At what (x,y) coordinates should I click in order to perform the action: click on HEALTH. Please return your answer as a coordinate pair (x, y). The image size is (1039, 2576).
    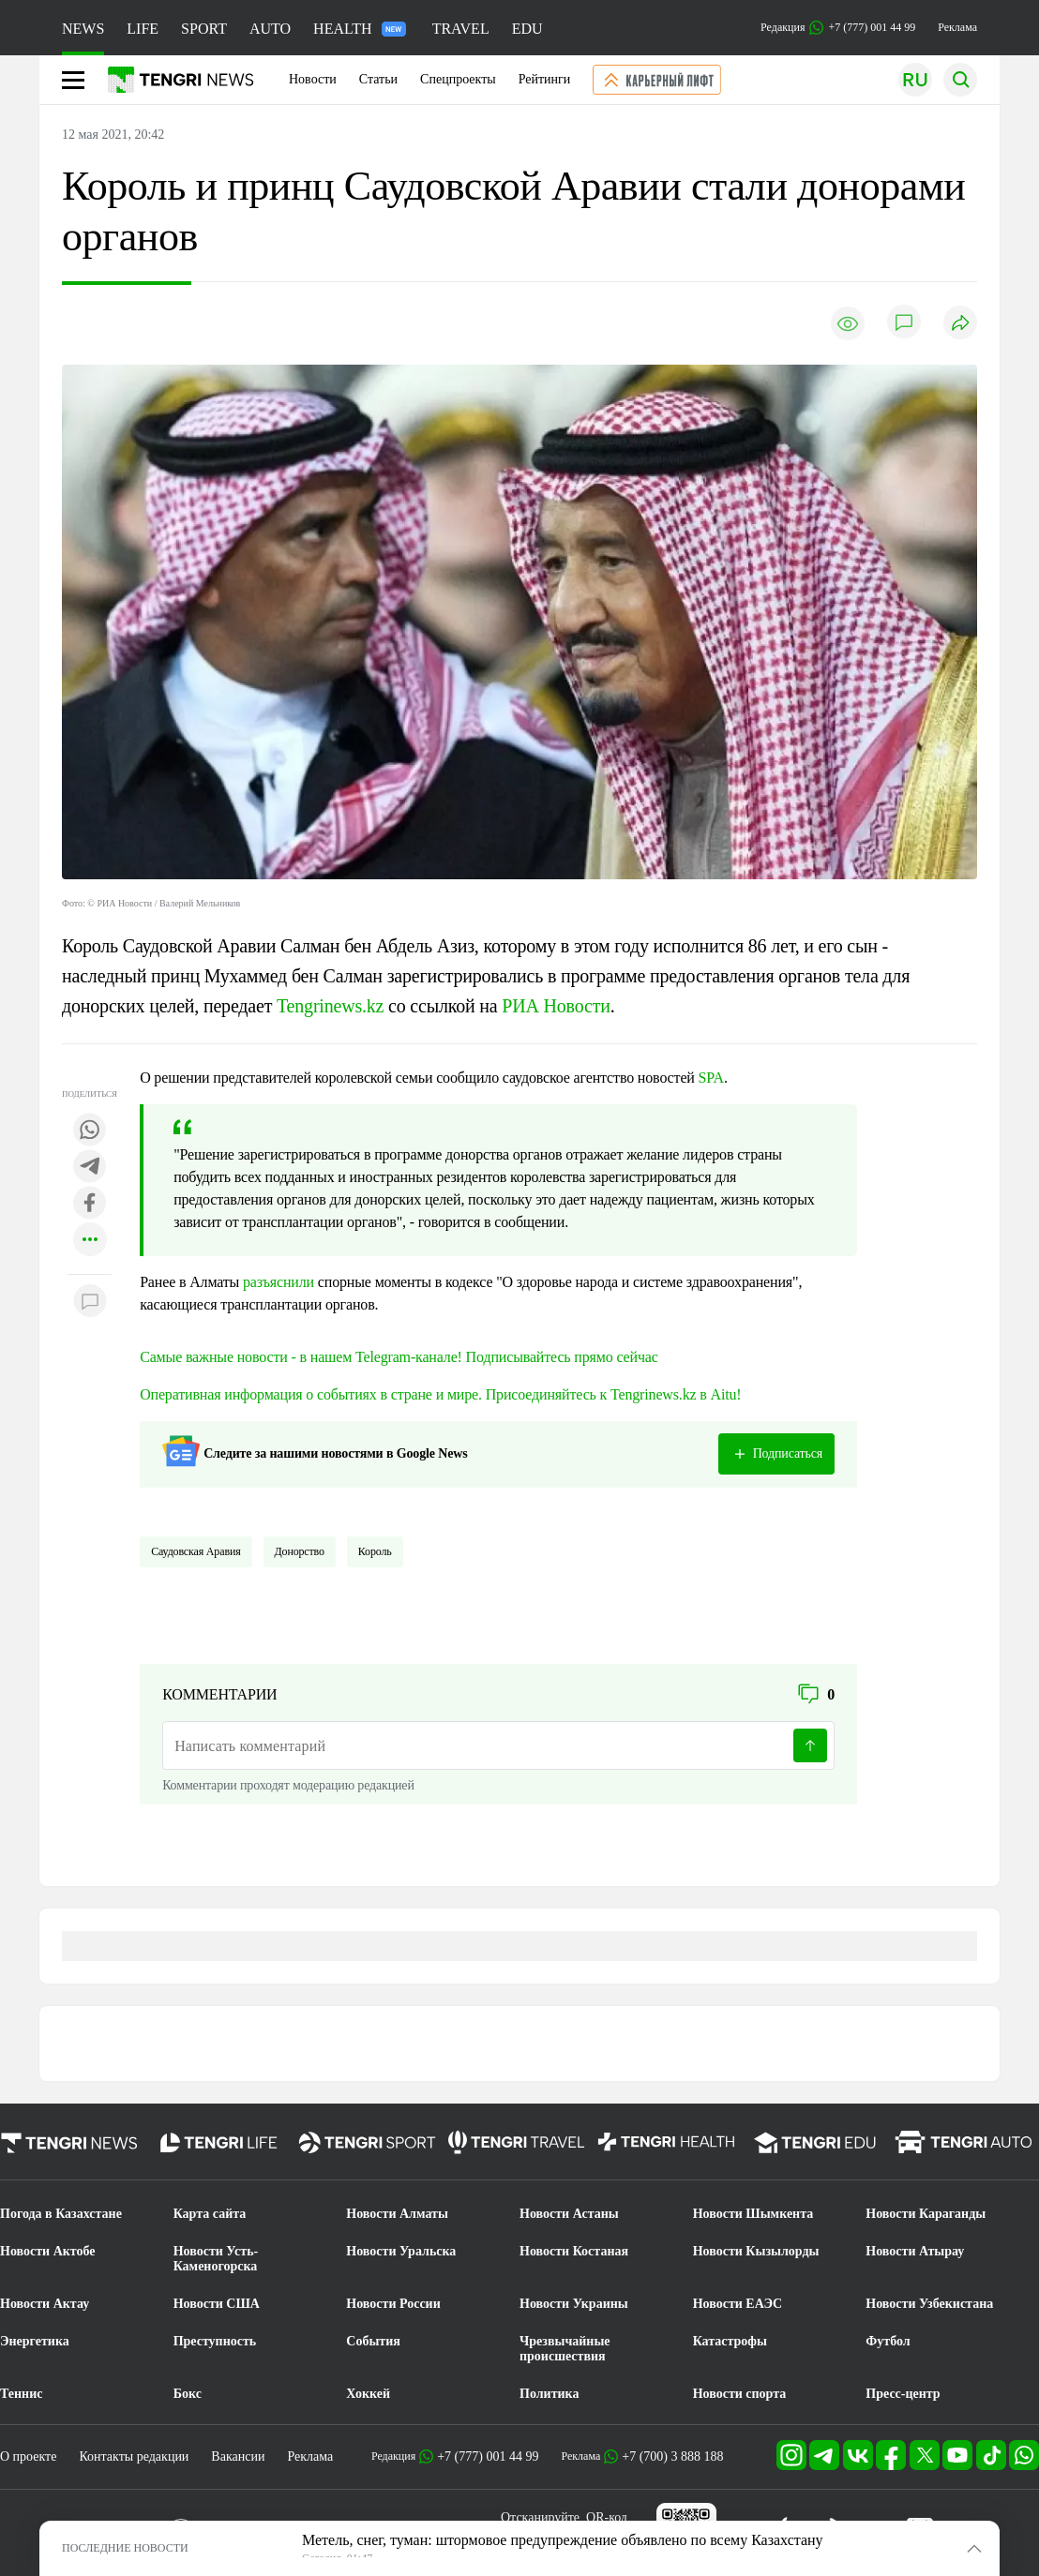
    Looking at the image, I should click on (359, 29).